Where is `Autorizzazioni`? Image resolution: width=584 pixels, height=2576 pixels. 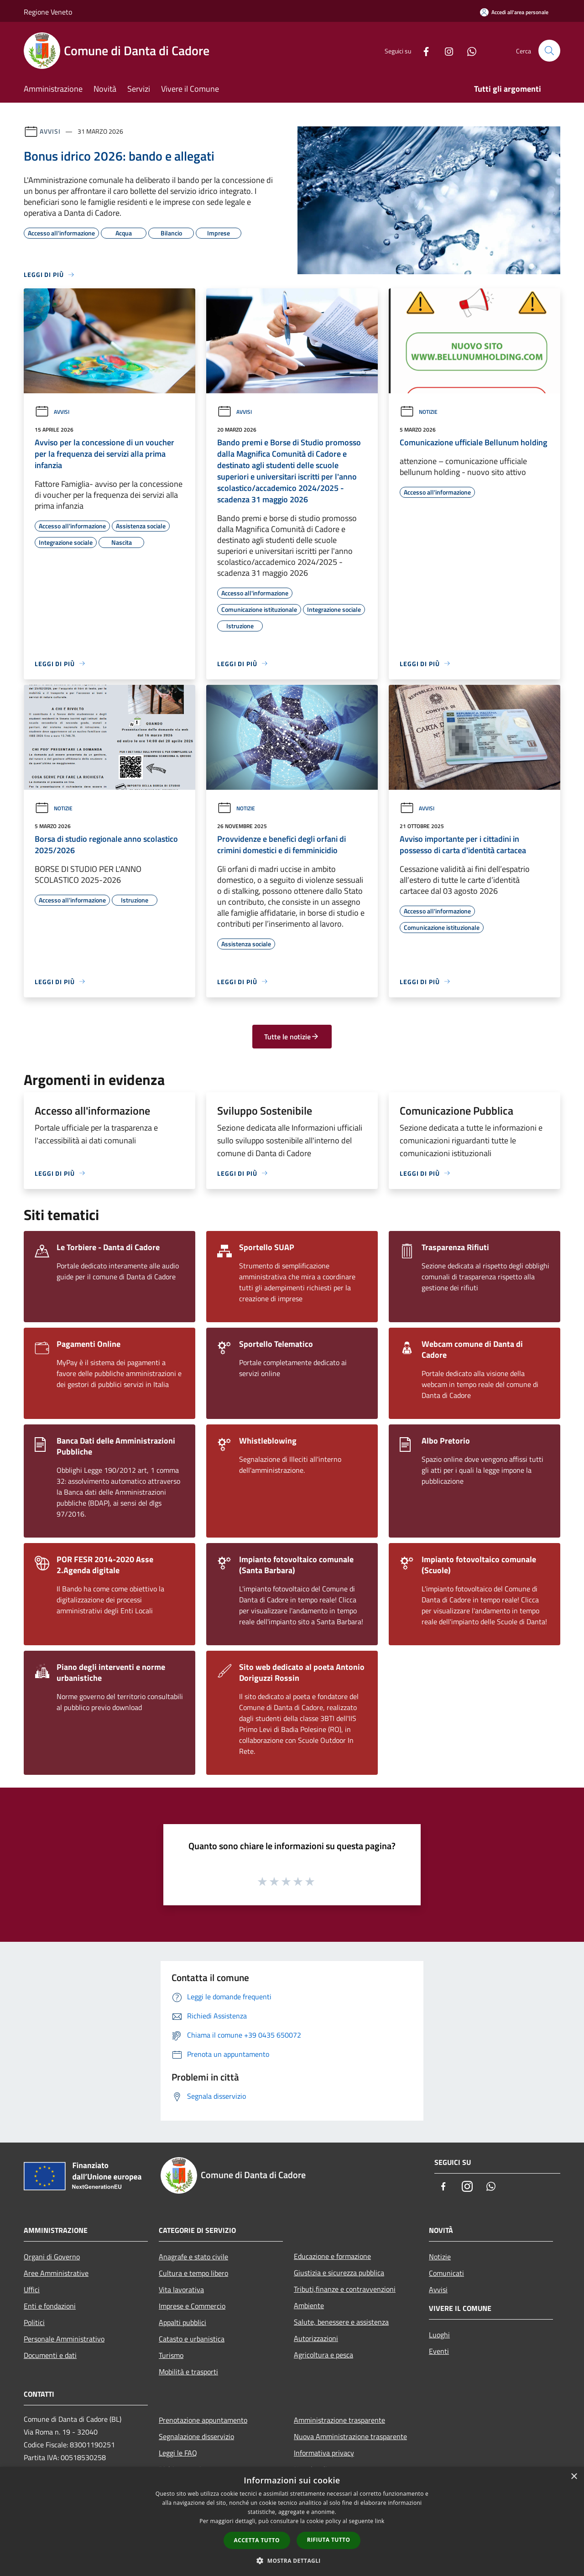 Autorizzazioni is located at coordinates (316, 2338).